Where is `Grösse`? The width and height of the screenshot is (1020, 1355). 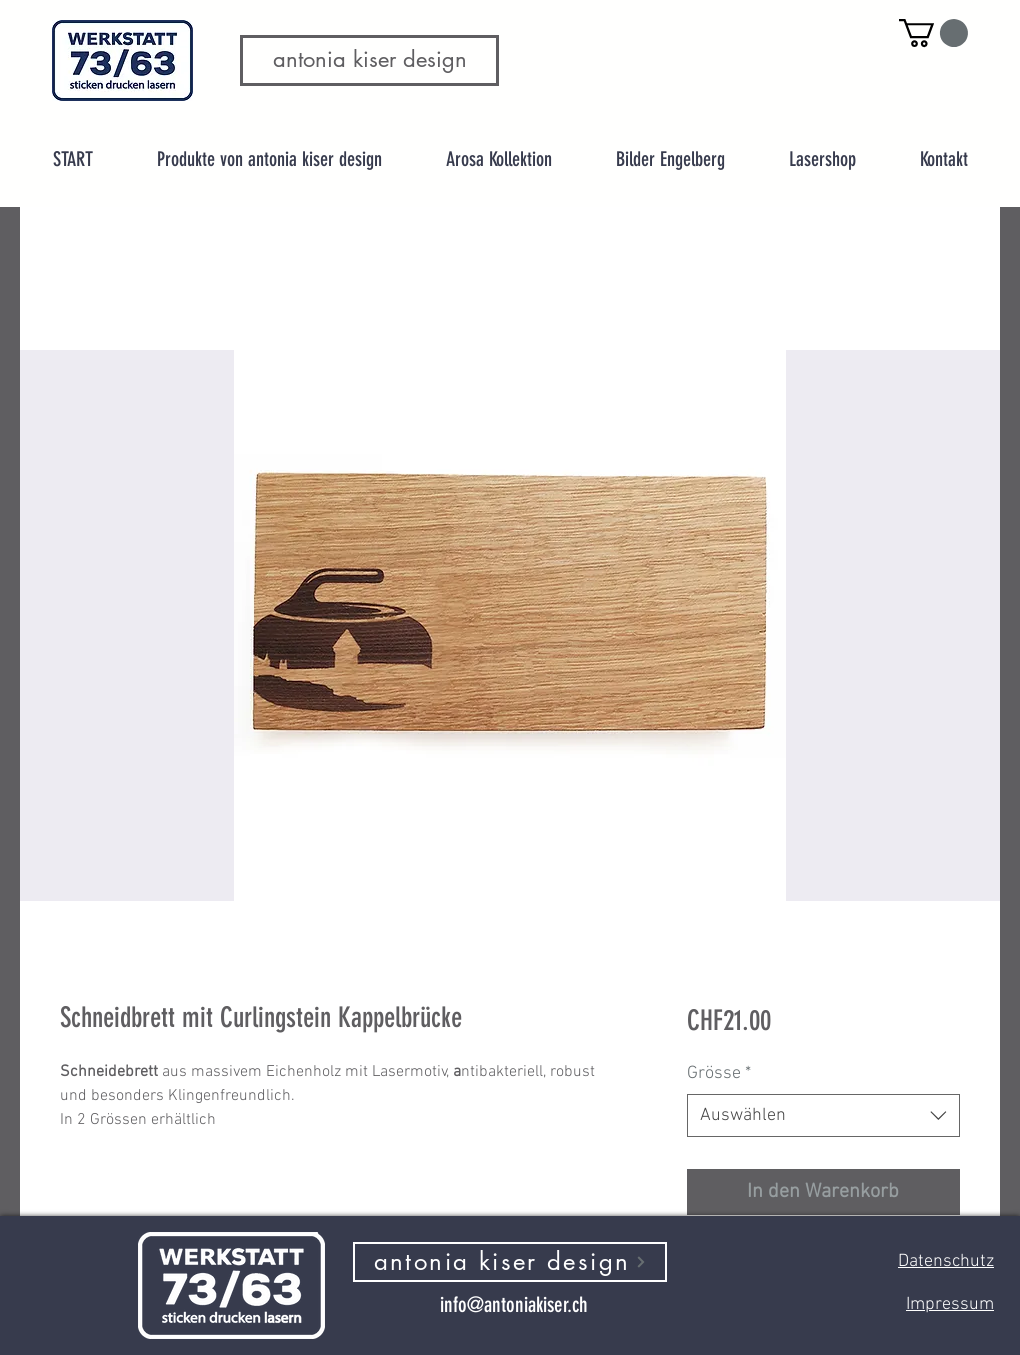
Grösse is located at coordinates (719, 1073).